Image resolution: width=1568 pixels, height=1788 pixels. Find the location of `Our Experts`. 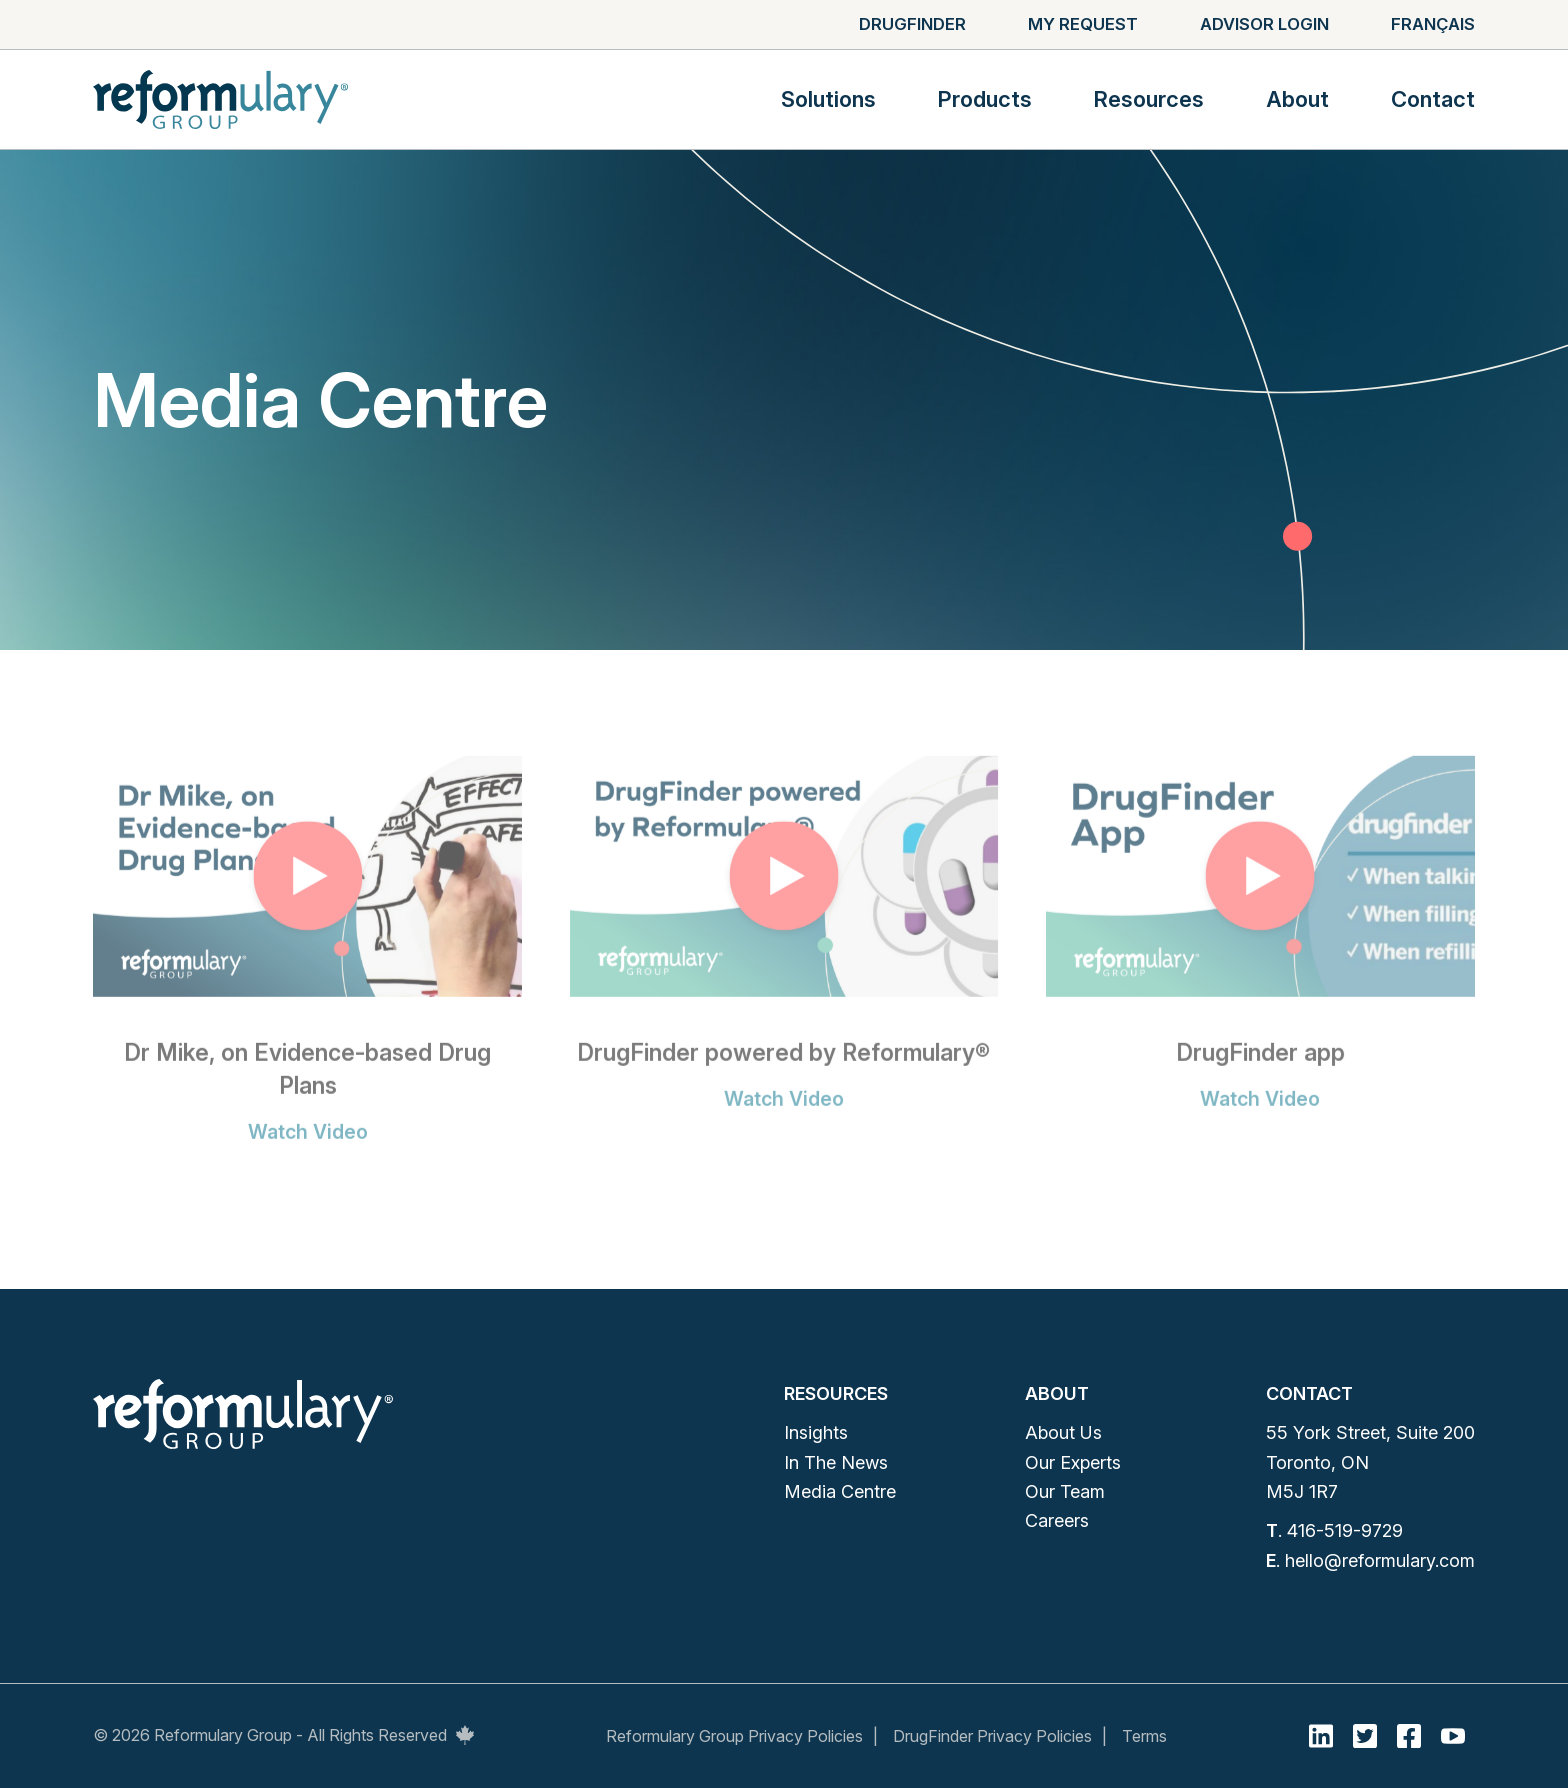

Our Experts is located at coordinates (1073, 1462).